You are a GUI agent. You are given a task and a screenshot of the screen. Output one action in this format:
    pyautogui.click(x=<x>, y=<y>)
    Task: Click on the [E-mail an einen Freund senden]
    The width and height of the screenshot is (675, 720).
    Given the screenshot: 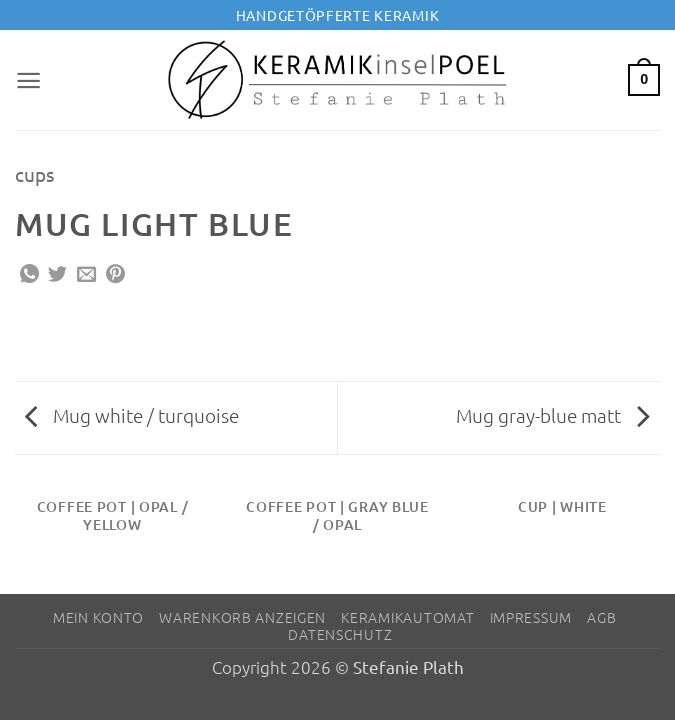 What is the action you would take?
    pyautogui.click(x=86, y=275)
    